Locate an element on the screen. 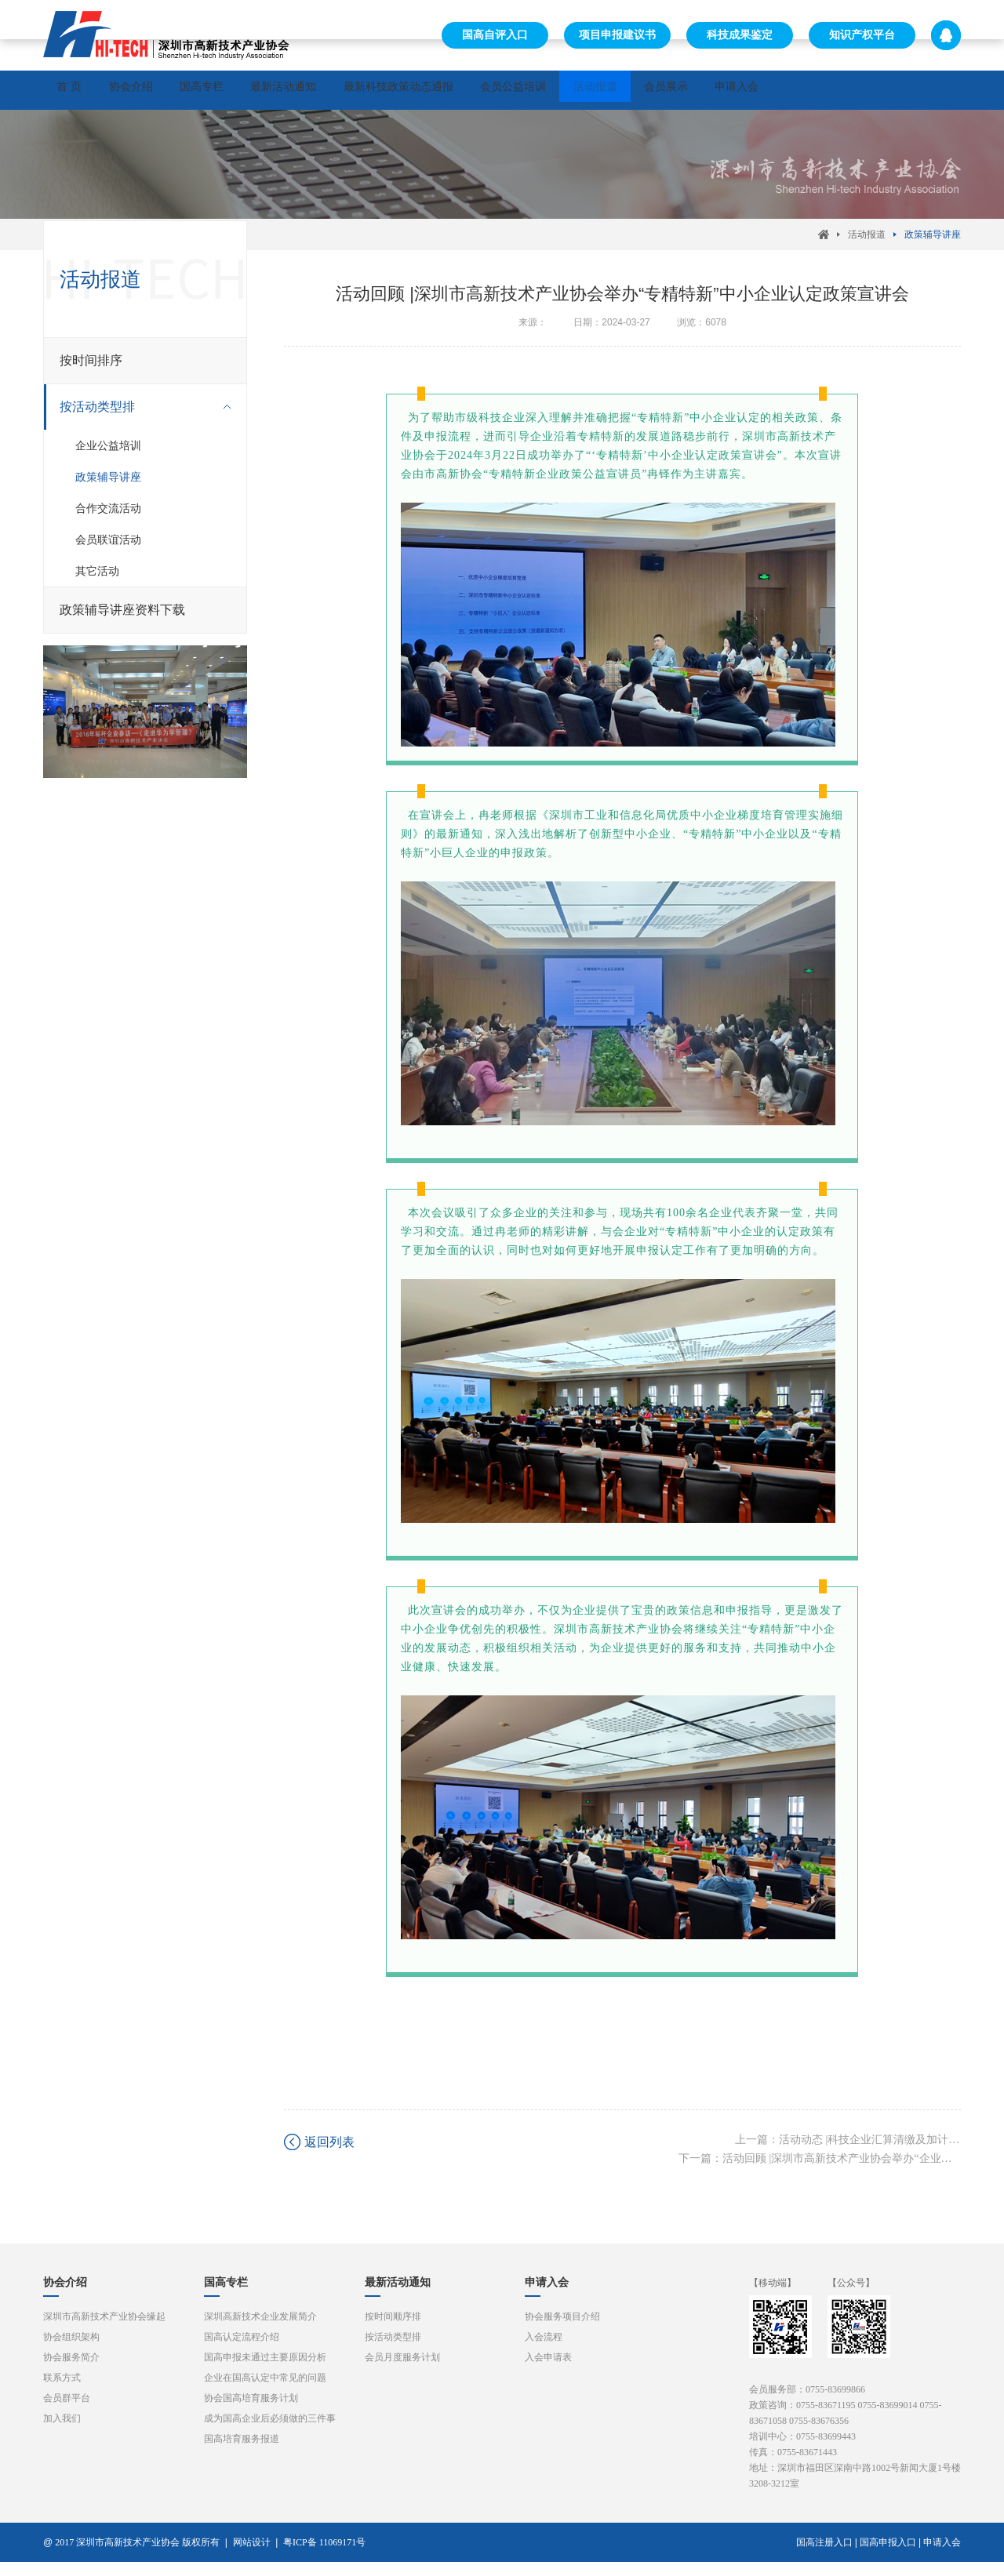 The image size is (1004, 2576). 国高专栏 is located at coordinates (252, 90).